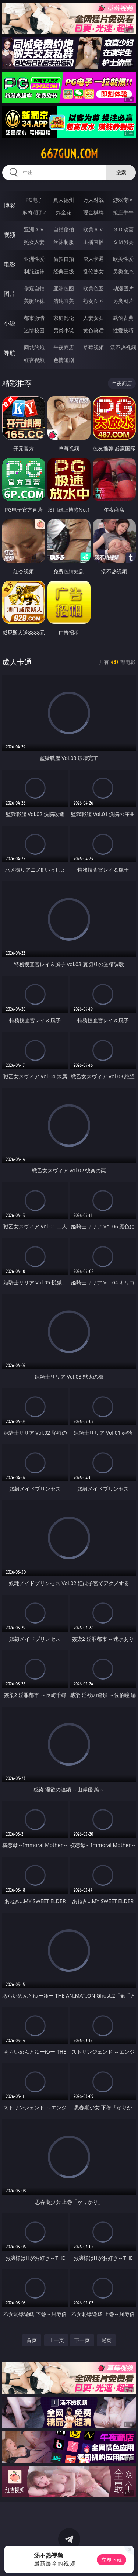 Image resolution: width=138 pixels, height=2576 pixels. Describe the element at coordinates (123, 300) in the screenshot. I see `另类图片` at that location.